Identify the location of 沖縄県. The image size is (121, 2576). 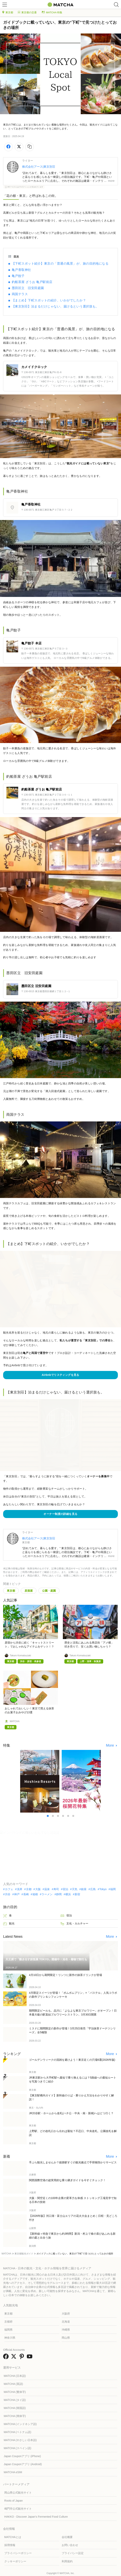
(66, 2329).